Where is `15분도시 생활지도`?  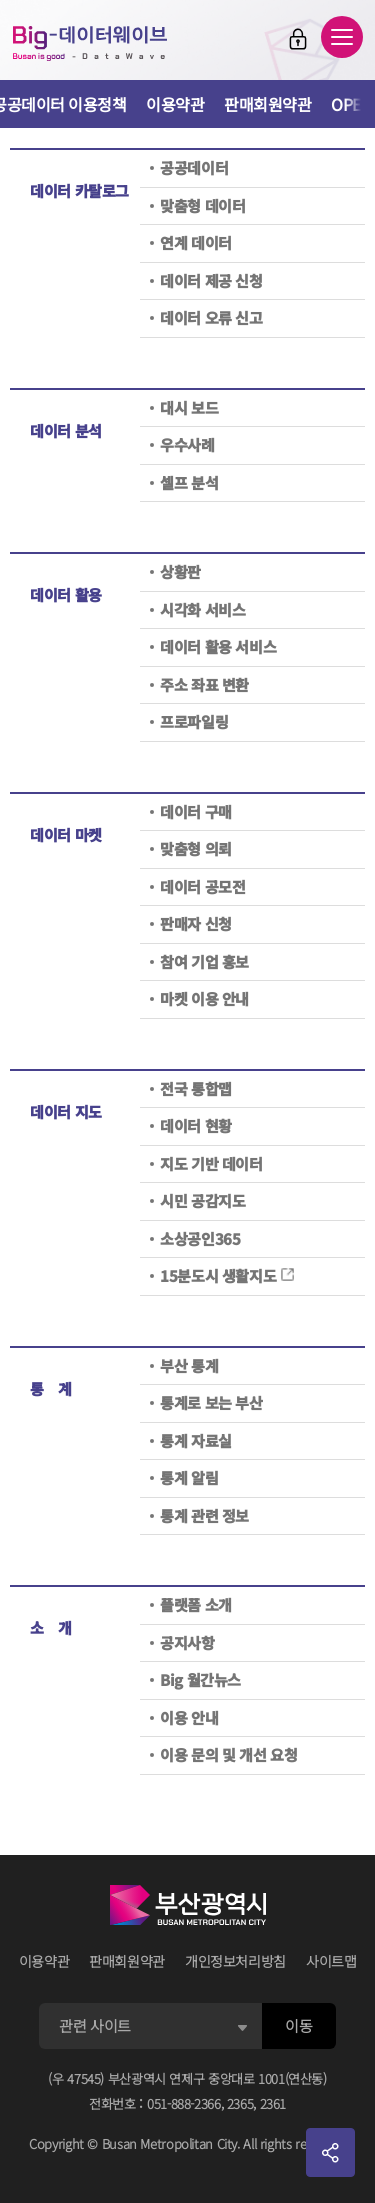 15분도시 생활지도 is located at coordinates (227, 1275).